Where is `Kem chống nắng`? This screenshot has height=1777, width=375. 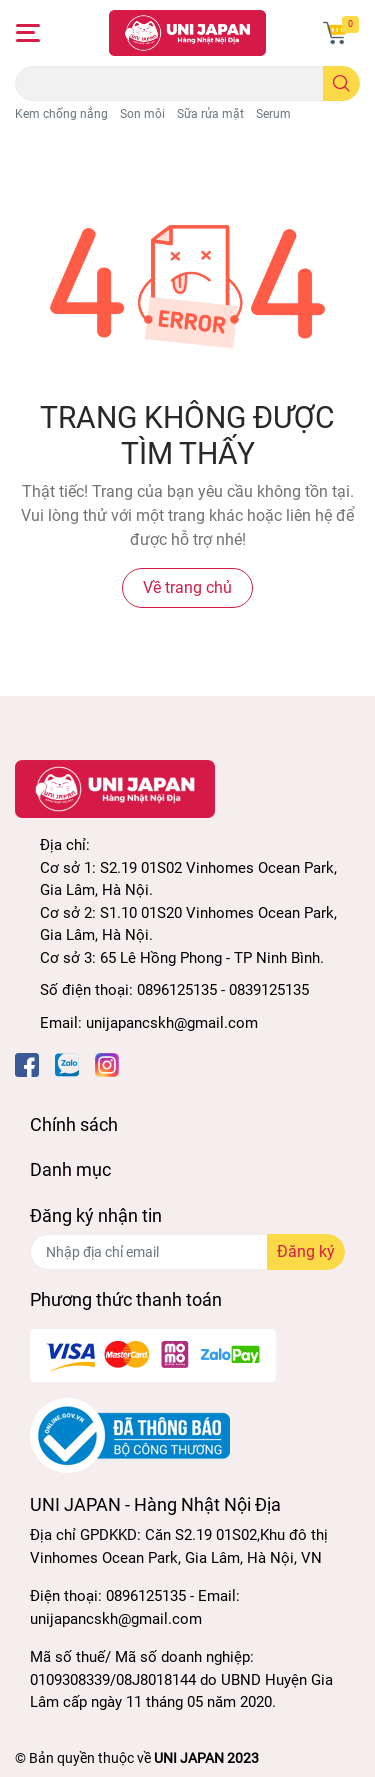
Kem chống nắng is located at coordinates (61, 114).